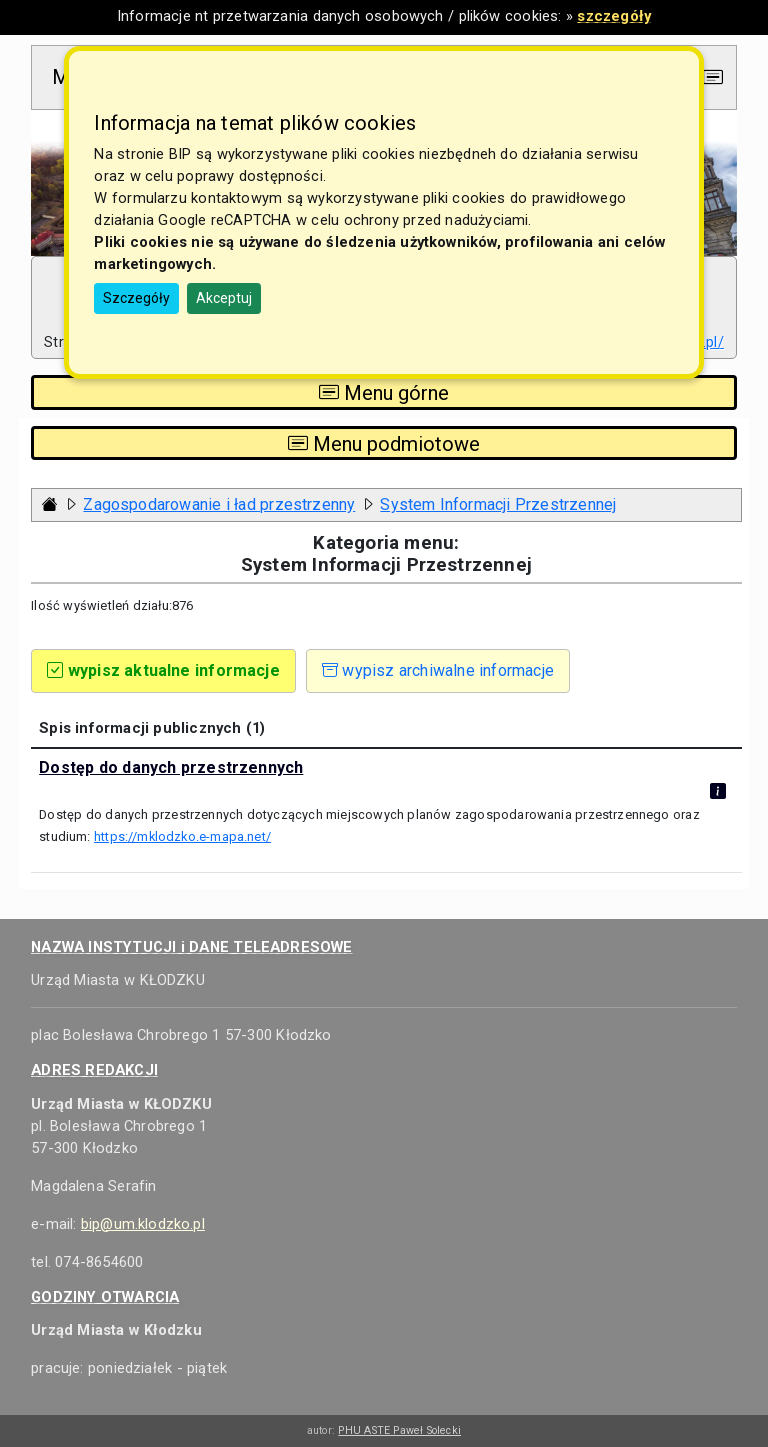  What do you see at coordinates (498, 504) in the screenshot?
I see `System Informacji Przestrzennej` at bounding box center [498, 504].